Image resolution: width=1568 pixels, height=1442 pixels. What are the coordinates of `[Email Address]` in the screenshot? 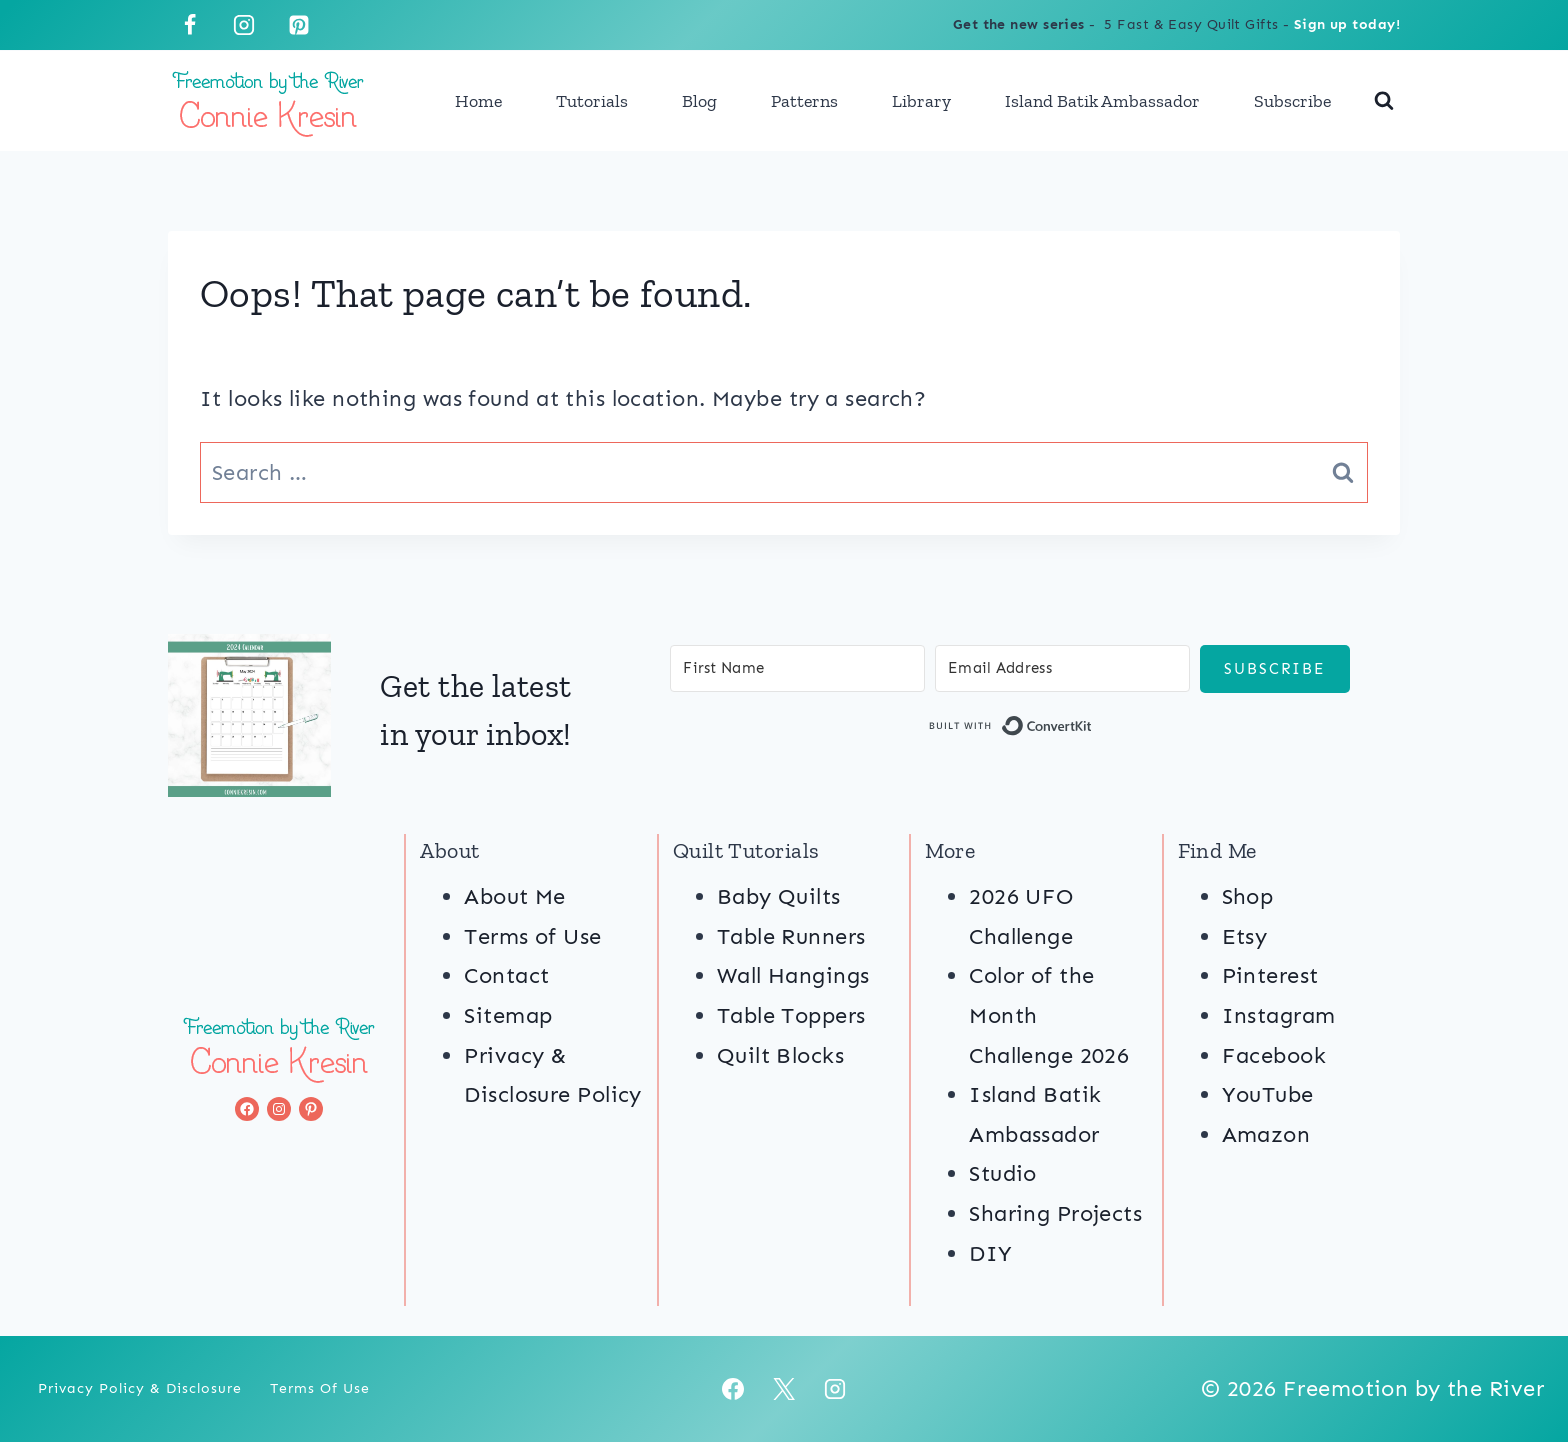 It's located at (1062, 668).